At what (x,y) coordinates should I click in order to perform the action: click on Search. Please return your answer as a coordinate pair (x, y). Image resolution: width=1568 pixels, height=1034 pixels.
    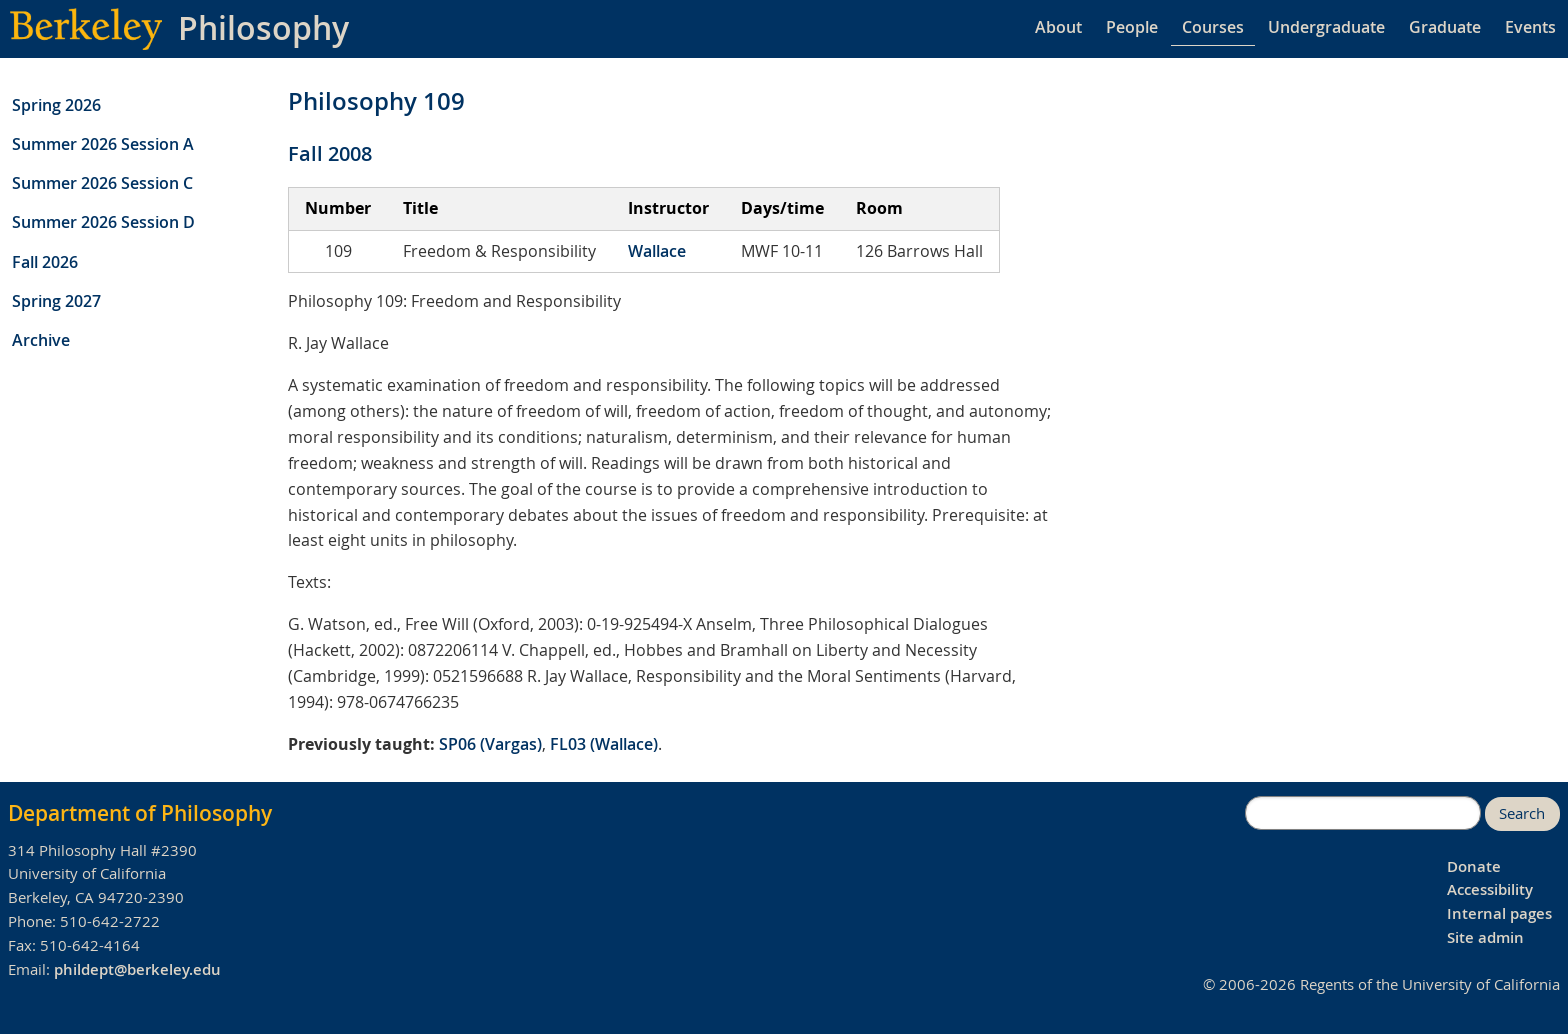
    Looking at the image, I should click on (1522, 813).